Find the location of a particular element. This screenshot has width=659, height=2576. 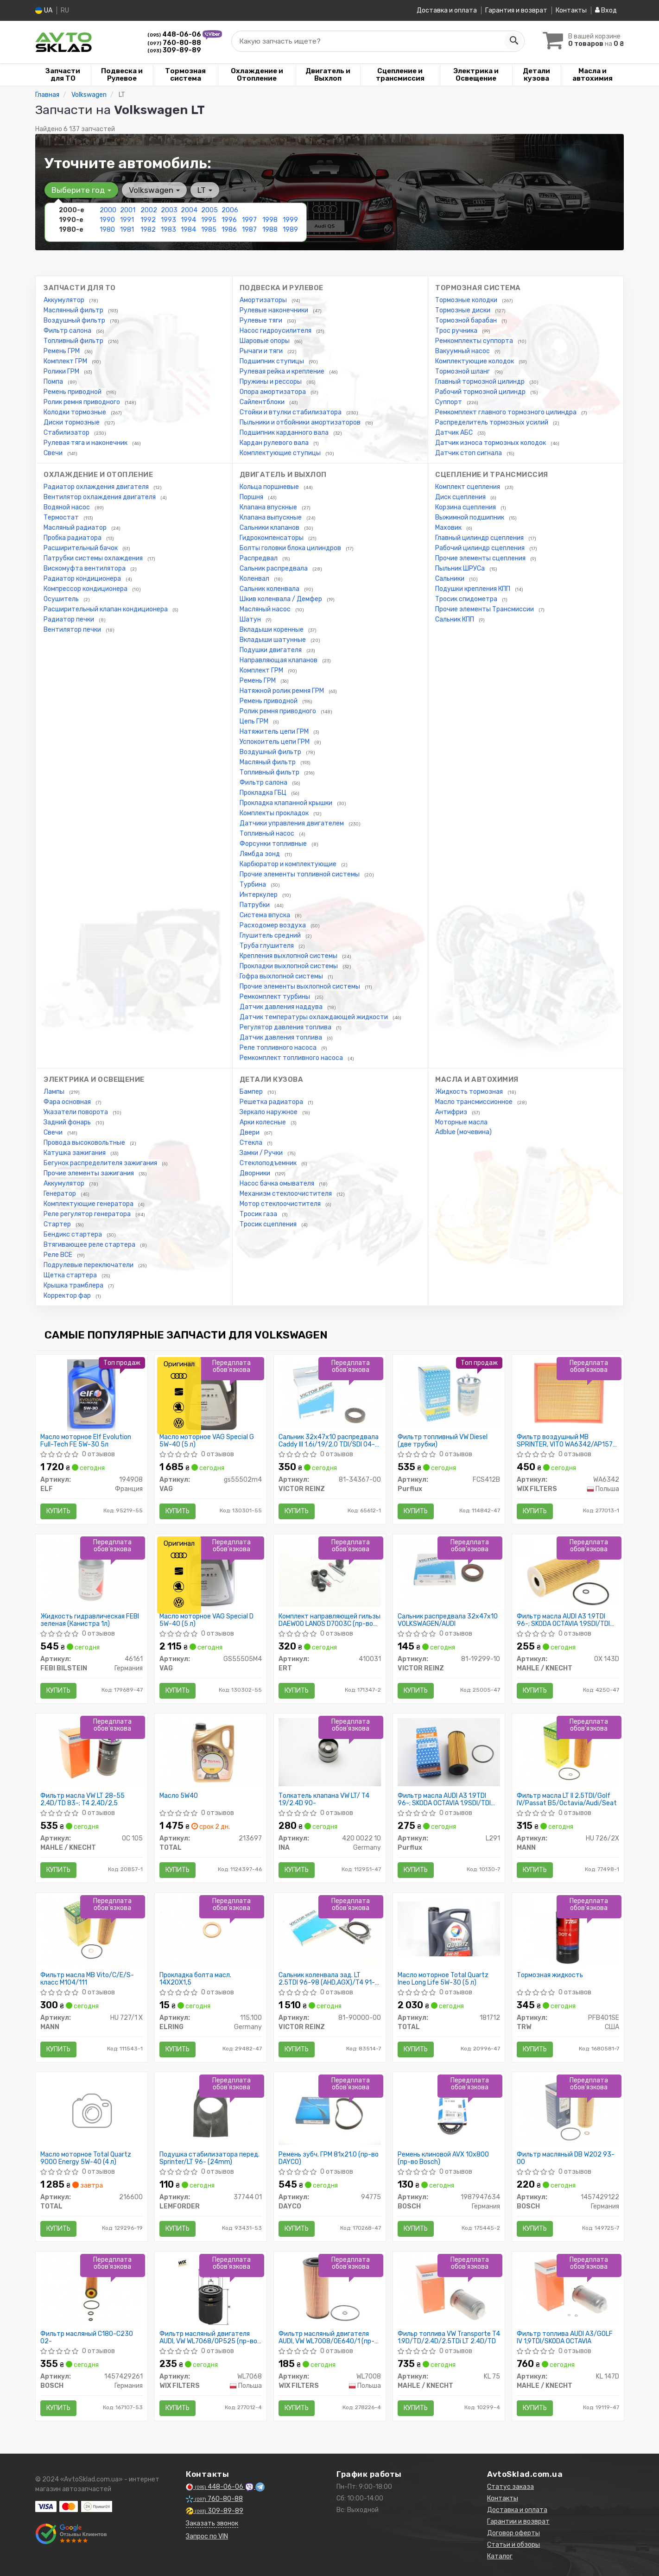

1994 is located at coordinates (188, 220).